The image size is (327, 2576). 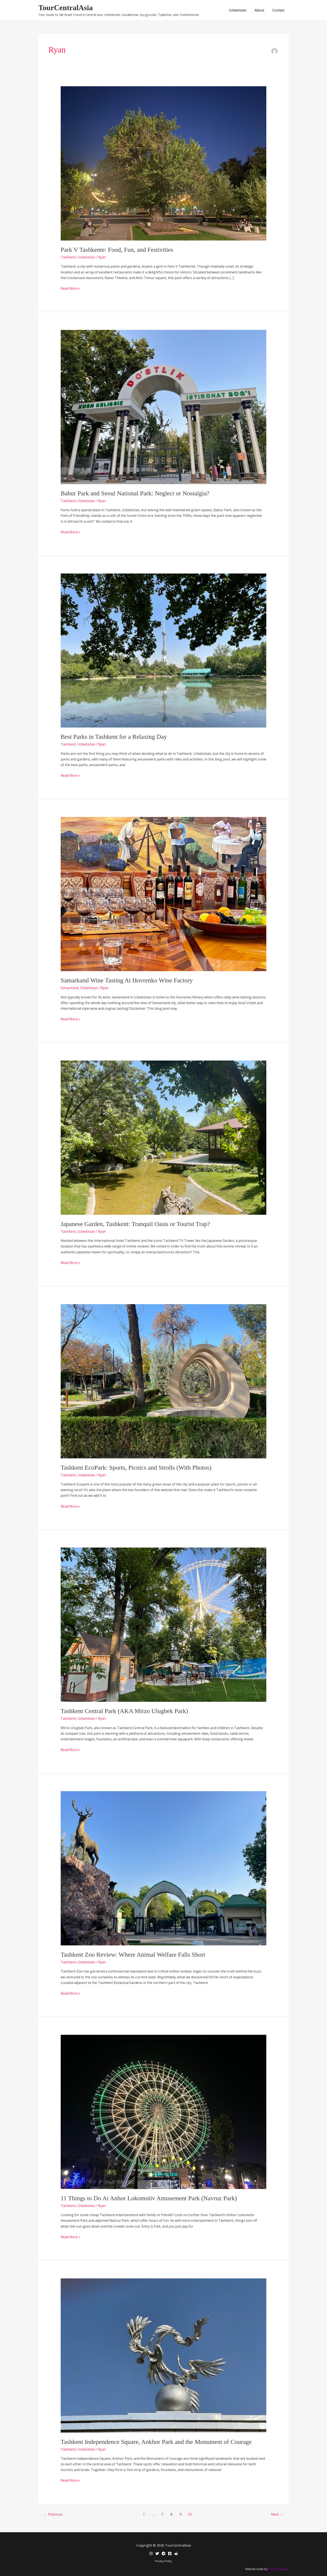 What do you see at coordinates (164, 1381) in the screenshot?
I see `[Read: Tashkent EcoPark: Sports, Picnics and Strolls (With Photos)]` at bounding box center [164, 1381].